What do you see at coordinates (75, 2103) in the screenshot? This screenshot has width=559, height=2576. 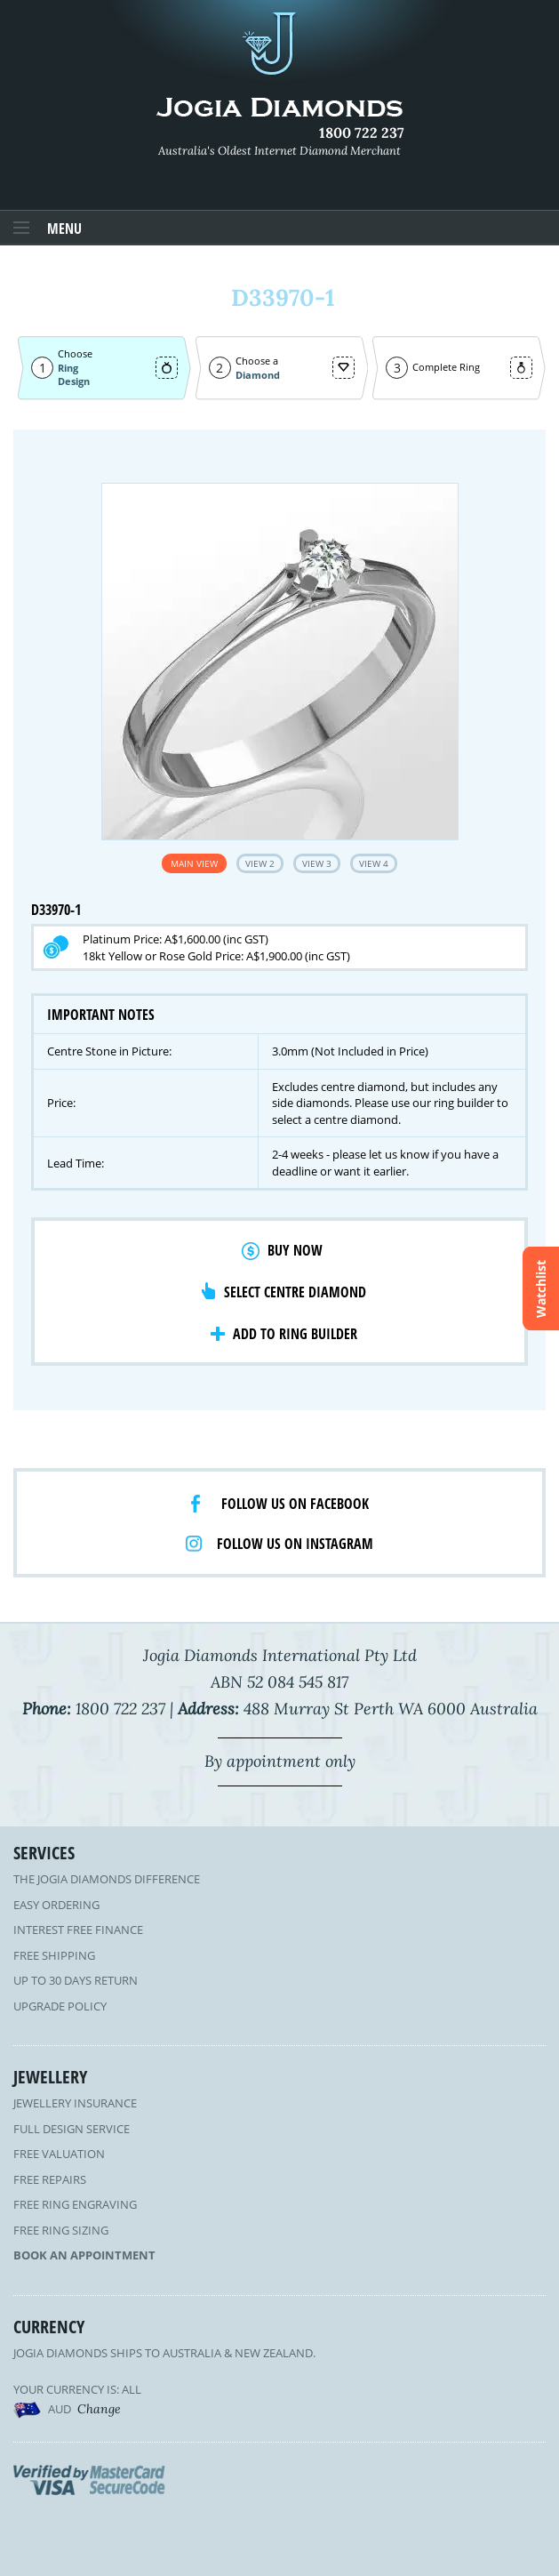 I see `Jewellery Insurance` at bounding box center [75, 2103].